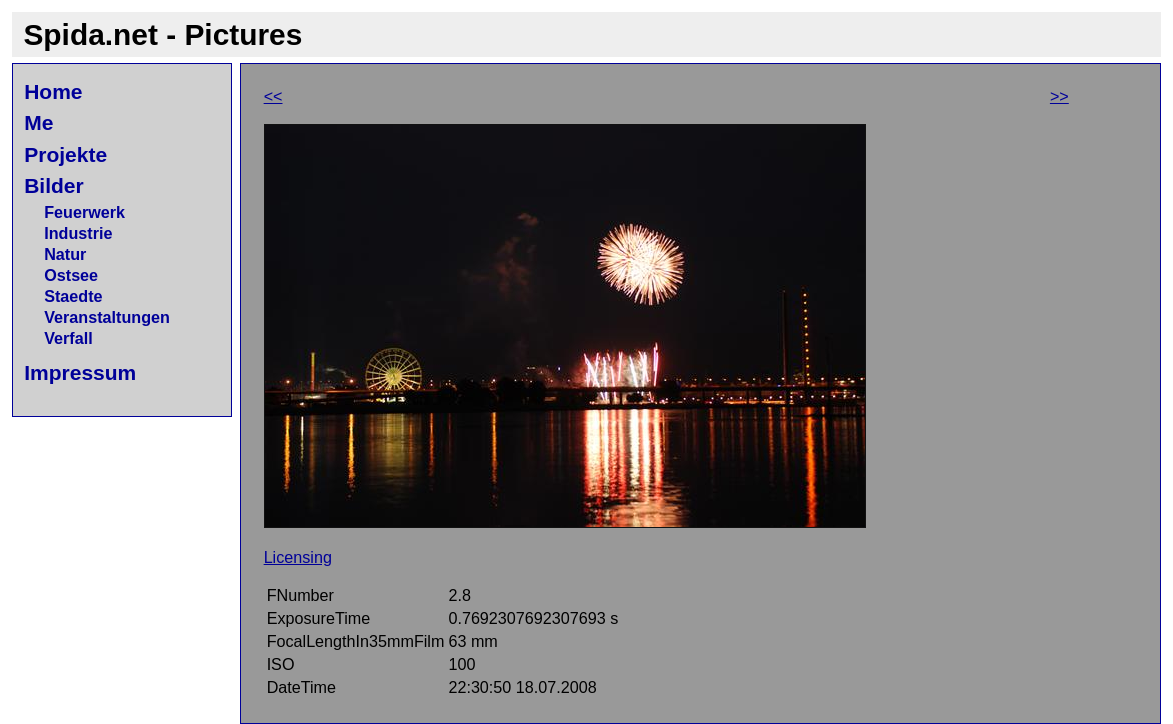 This screenshot has width=1173, height=724. I want to click on Verfall, so click(68, 338).